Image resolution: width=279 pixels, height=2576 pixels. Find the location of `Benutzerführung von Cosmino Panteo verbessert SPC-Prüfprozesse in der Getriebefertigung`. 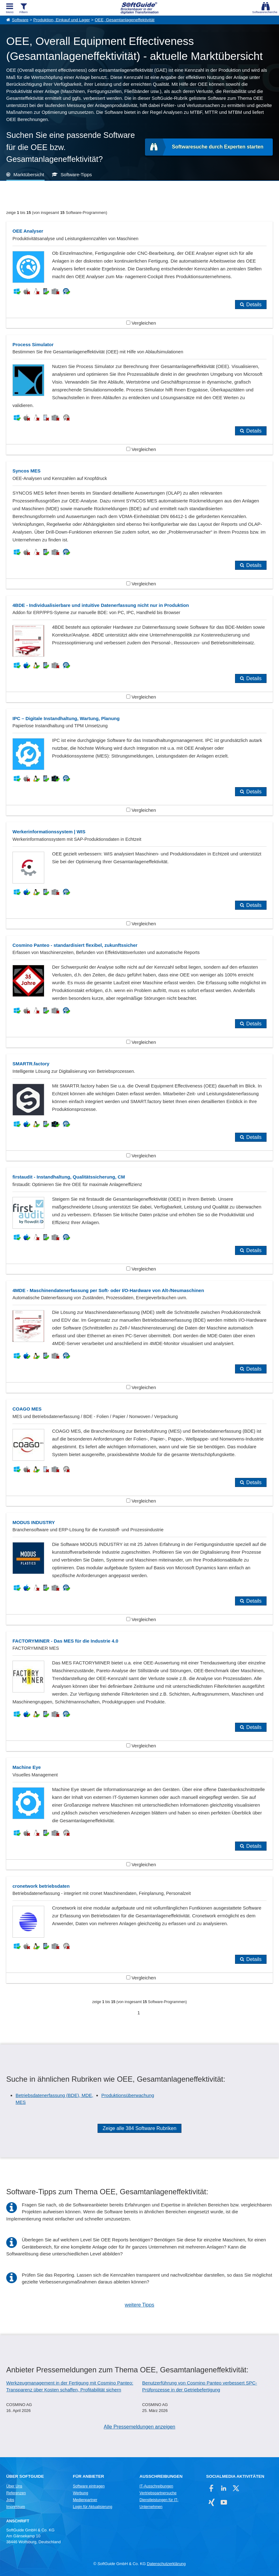

Benutzerführung von Cosmino Panteo verbessert SPC-Prüfprozesse in der Getriebefertigung is located at coordinates (199, 2386).